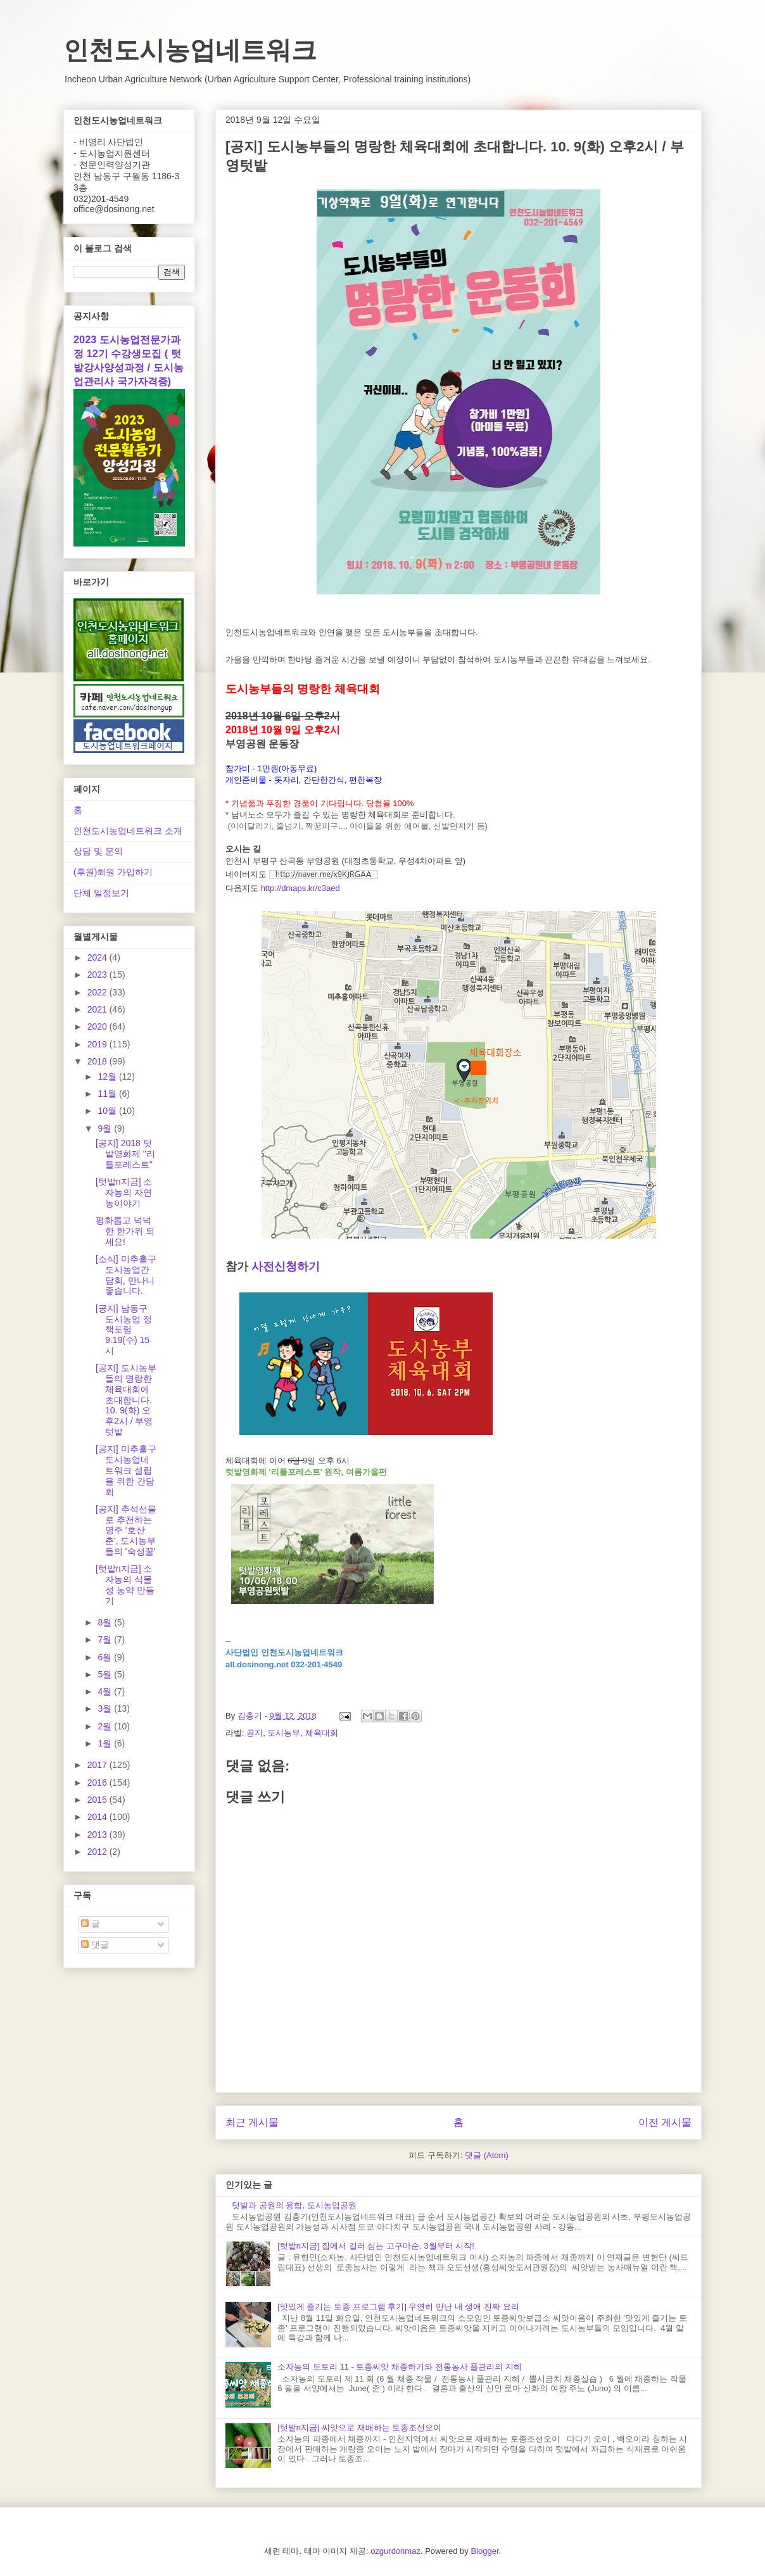 Image resolution: width=765 pixels, height=2576 pixels. Describe the element at coordinates (101, 893) in the screenshot. I see `단체 일정보기` at that location.